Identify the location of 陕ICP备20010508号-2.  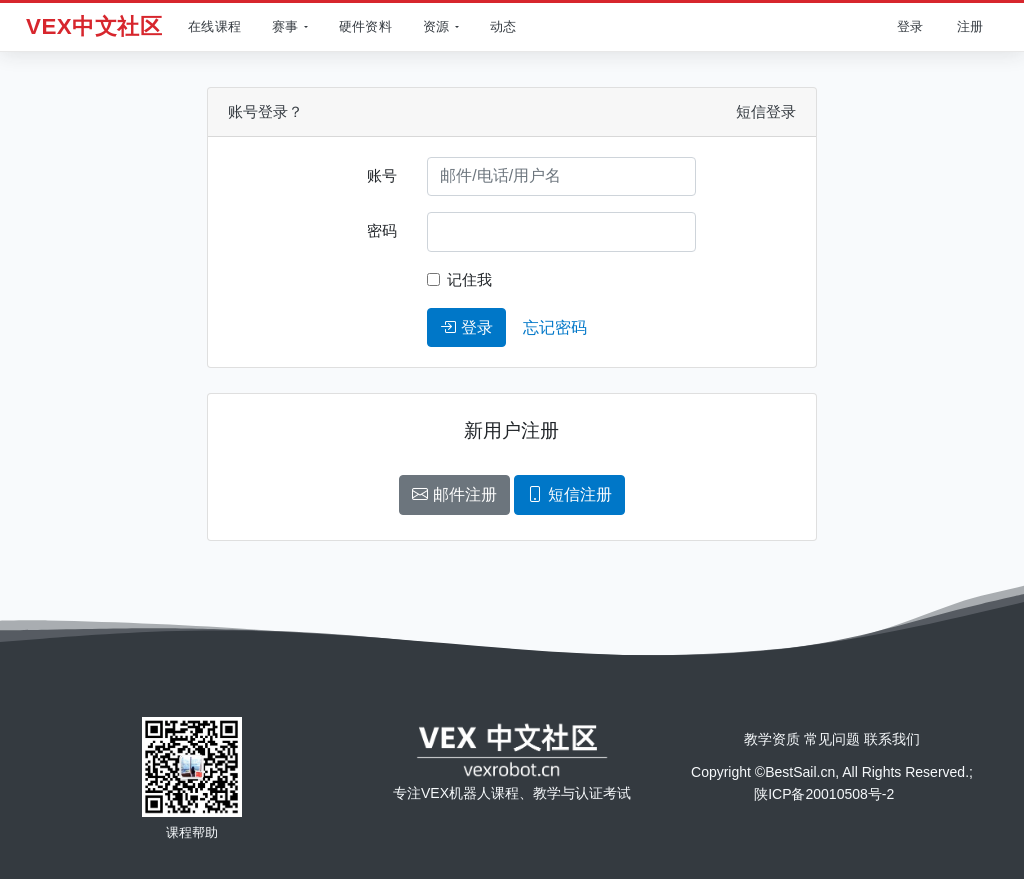
(824, 794).